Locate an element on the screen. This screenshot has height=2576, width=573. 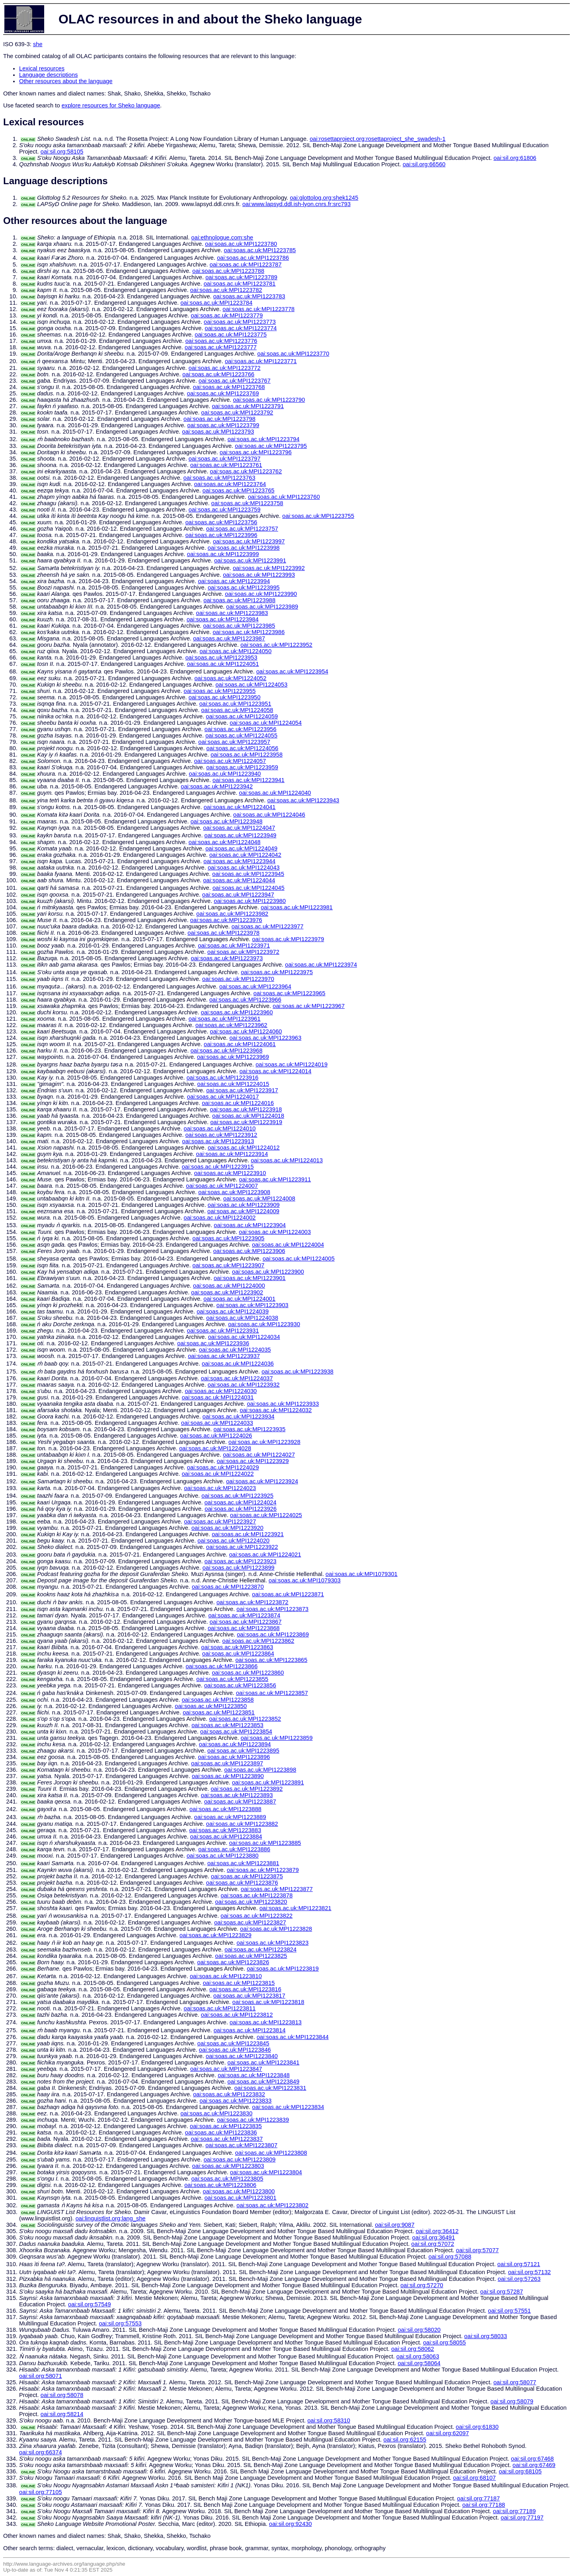
oai:soas.ac.uk:MPI1223990 is located at coordinates (261, 594).